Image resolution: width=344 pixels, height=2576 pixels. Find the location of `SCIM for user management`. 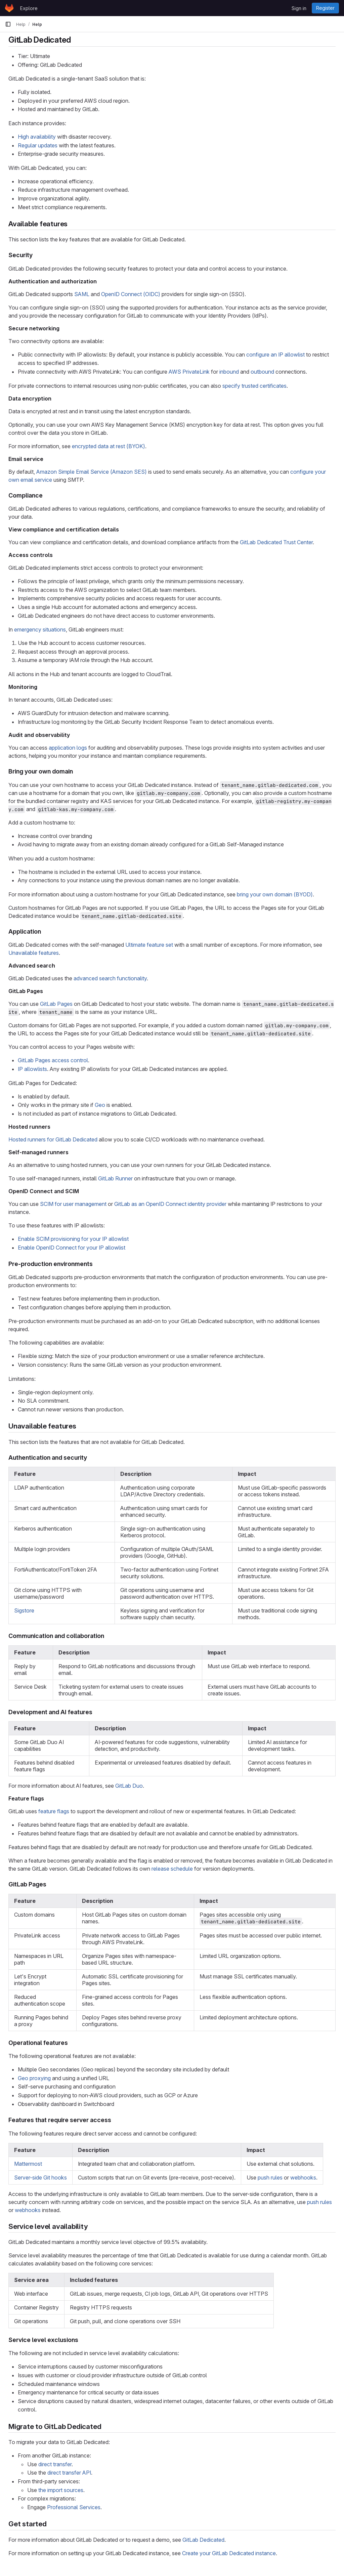

SCIM for user management is located at coordinates (73, 1204).